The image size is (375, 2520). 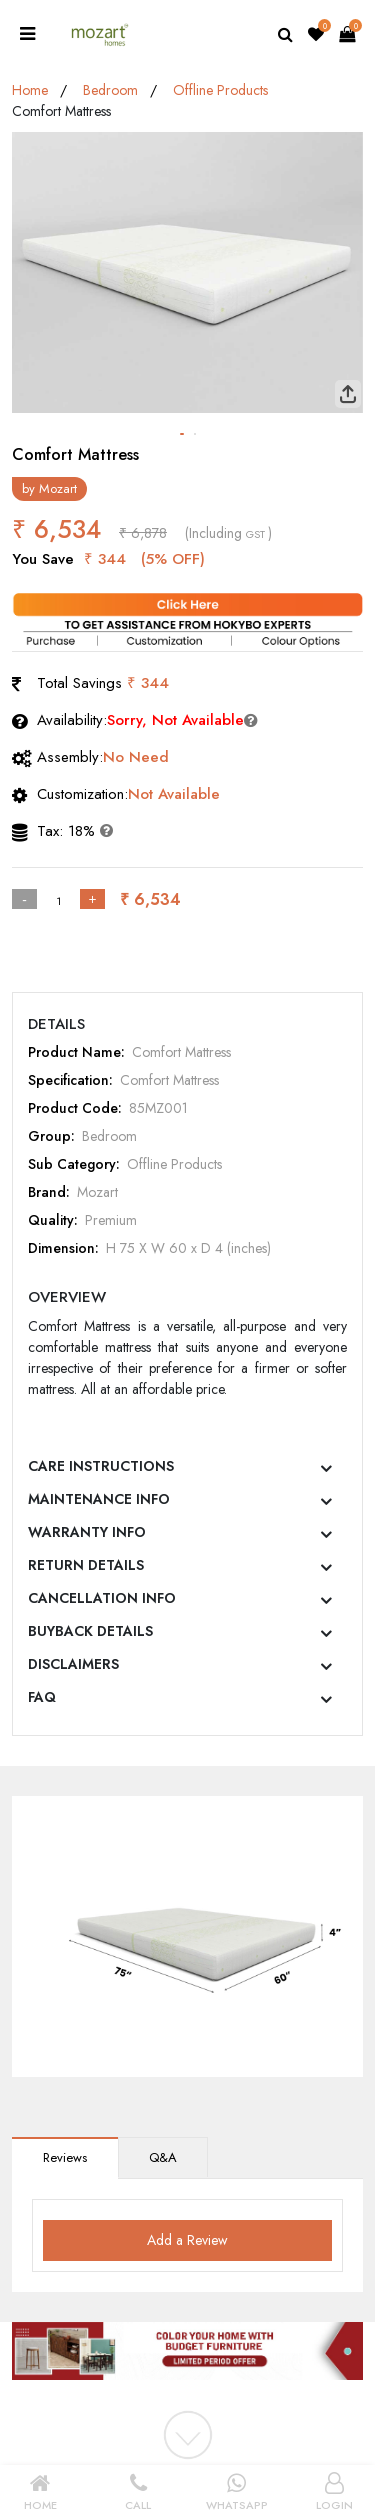 What do you see at coordinates (110, 90) in the screenshot?
I see `Bedroom` at bounding box center [110, 90].